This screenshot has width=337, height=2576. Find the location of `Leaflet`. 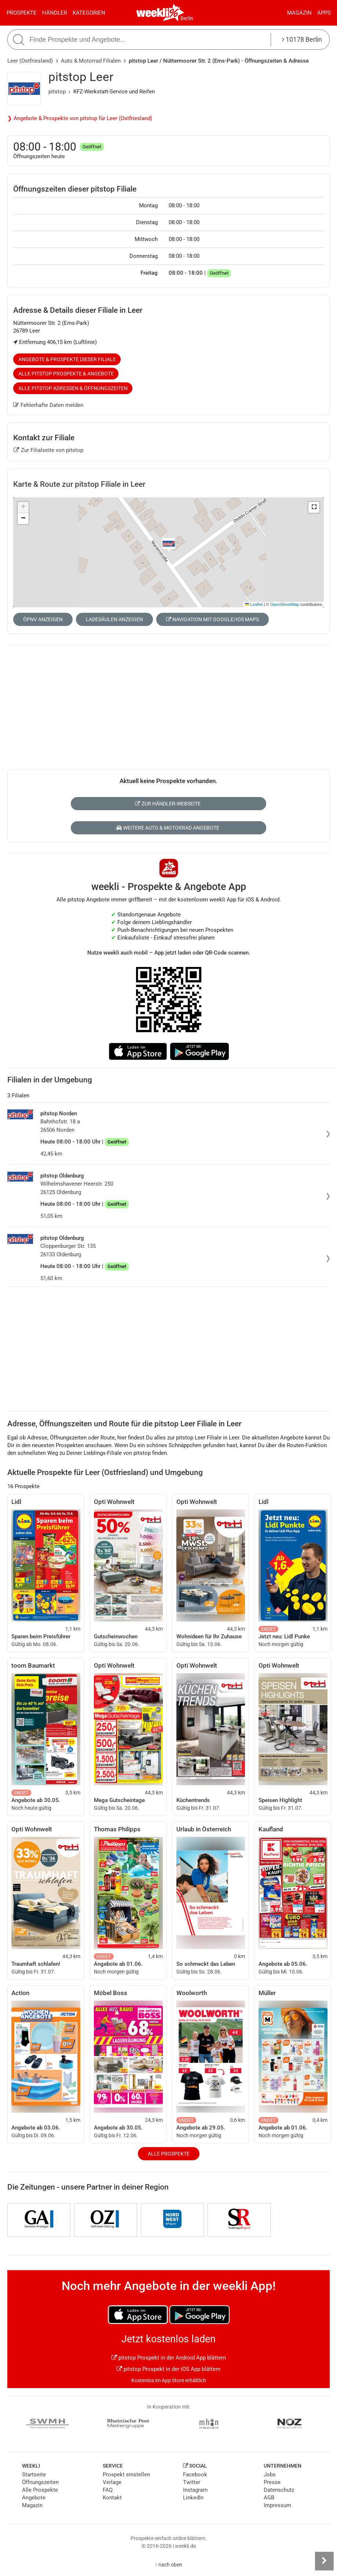

Leaflet is located at coordinates (254, 604).